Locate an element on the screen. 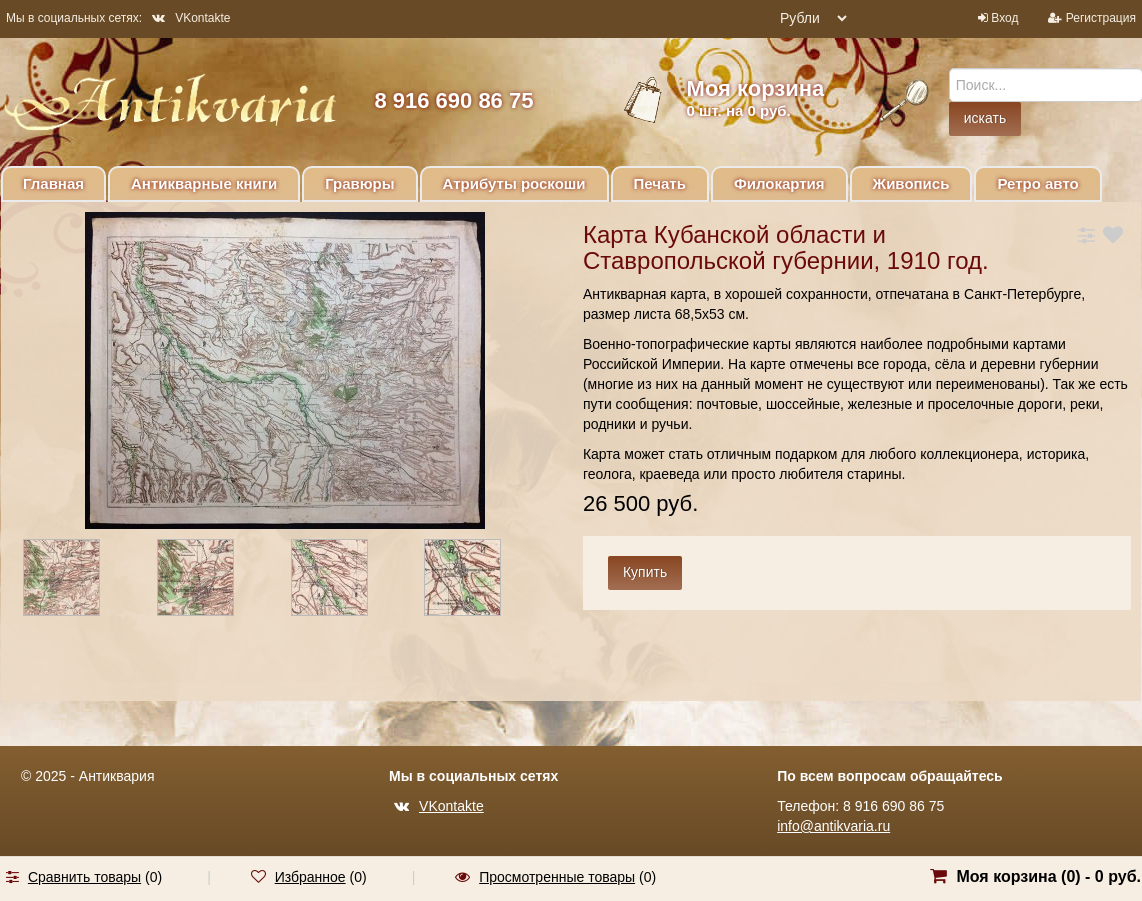  Гравюры is located at coordinates (359, 183).